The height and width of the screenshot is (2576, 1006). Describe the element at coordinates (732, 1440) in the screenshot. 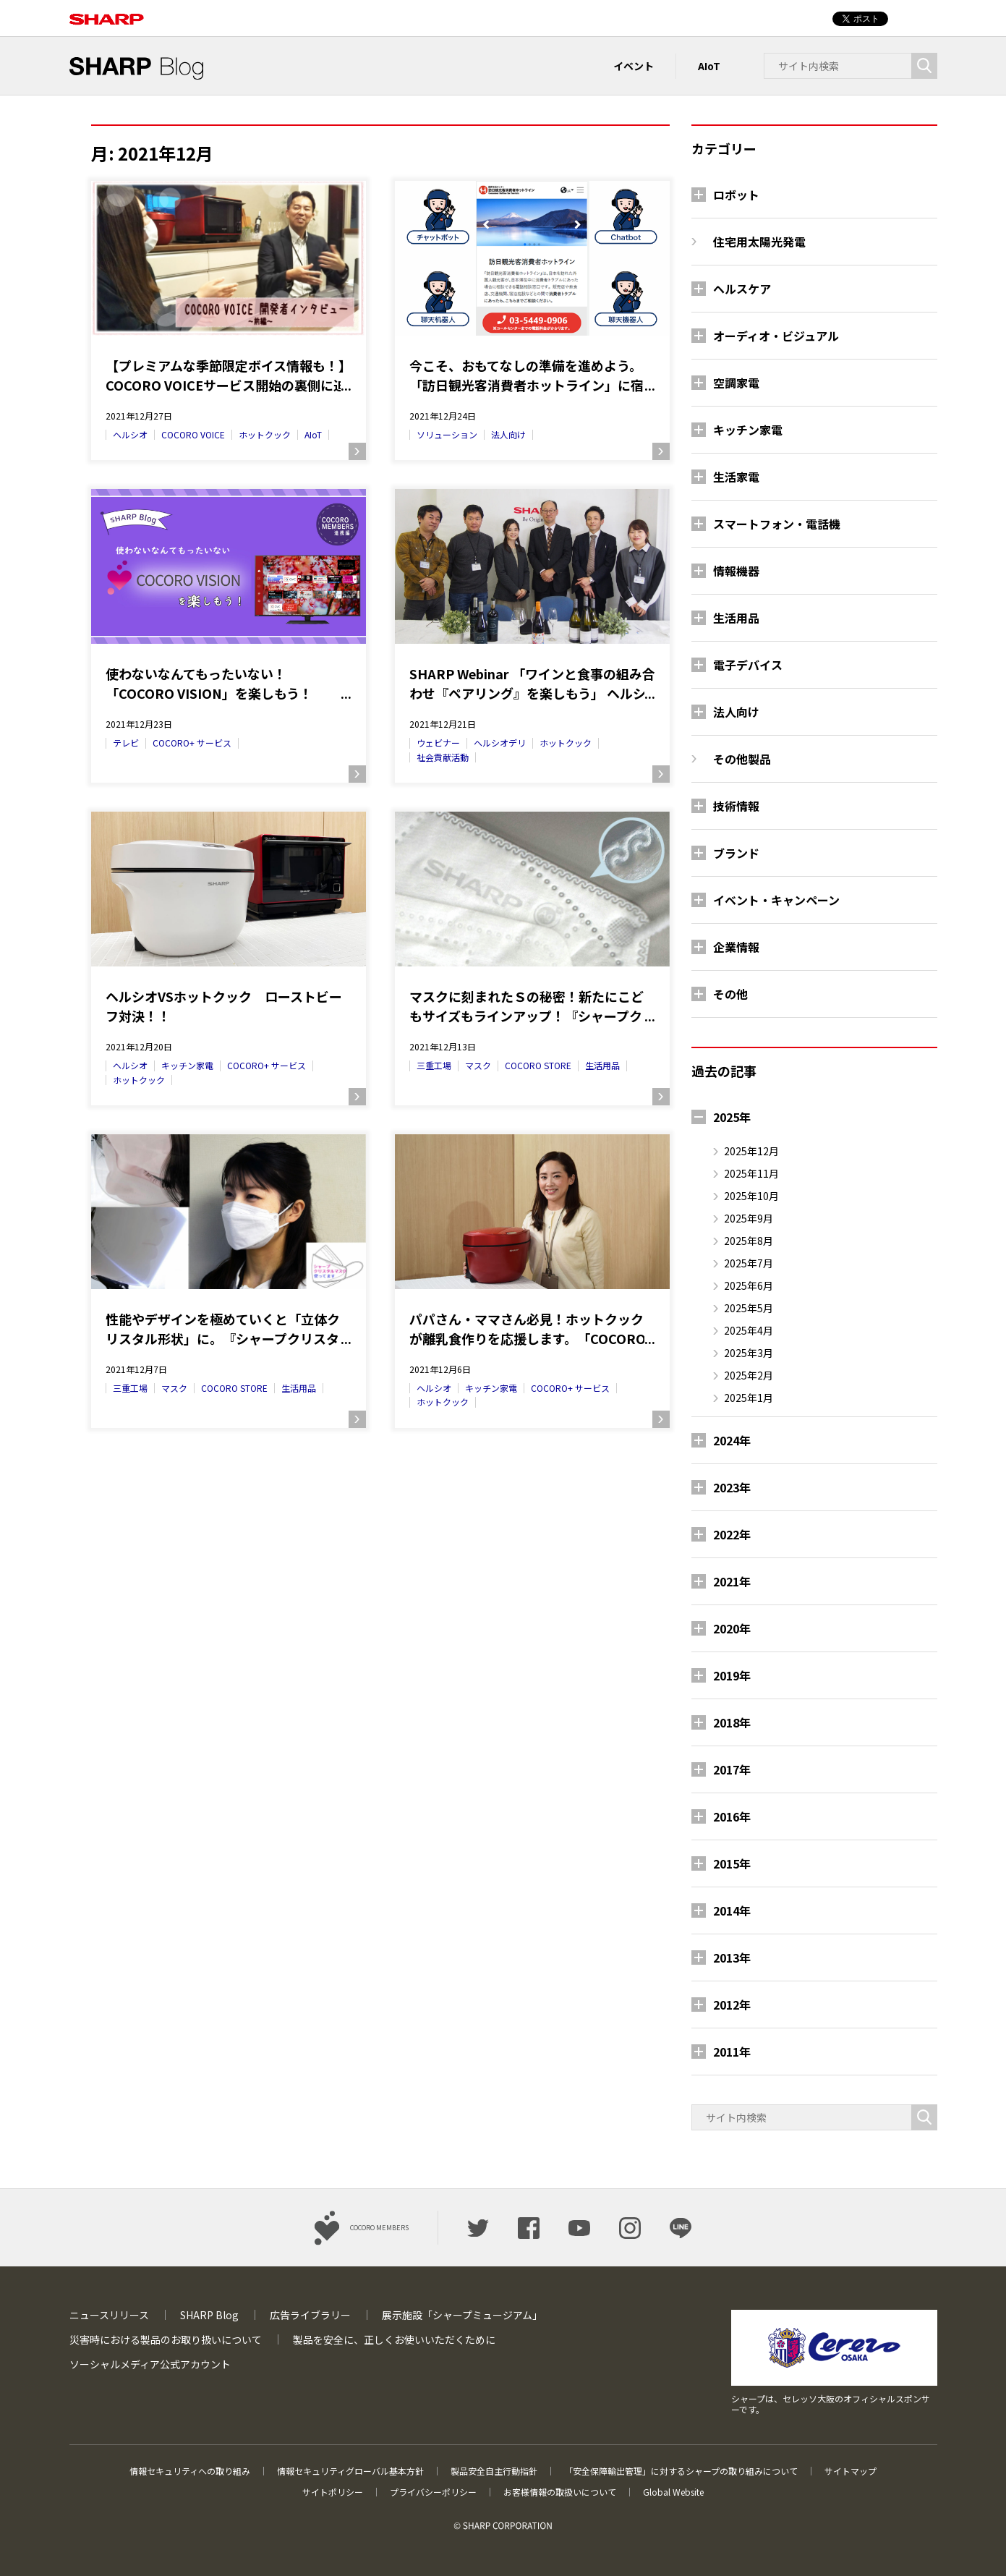

I see `2024年` at that location.